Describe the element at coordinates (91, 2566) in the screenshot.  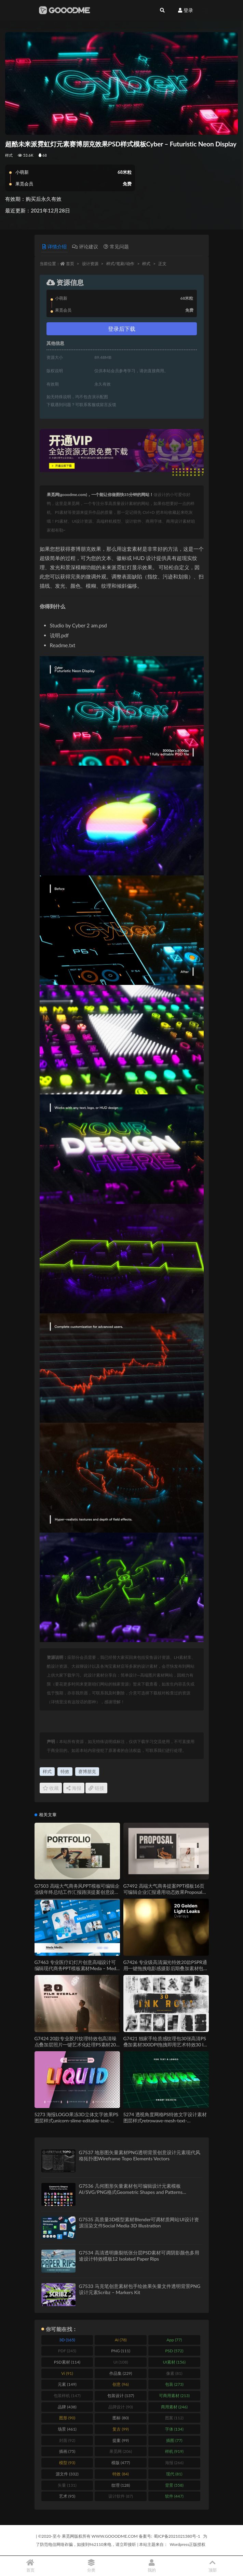
I see `分类` at that location.